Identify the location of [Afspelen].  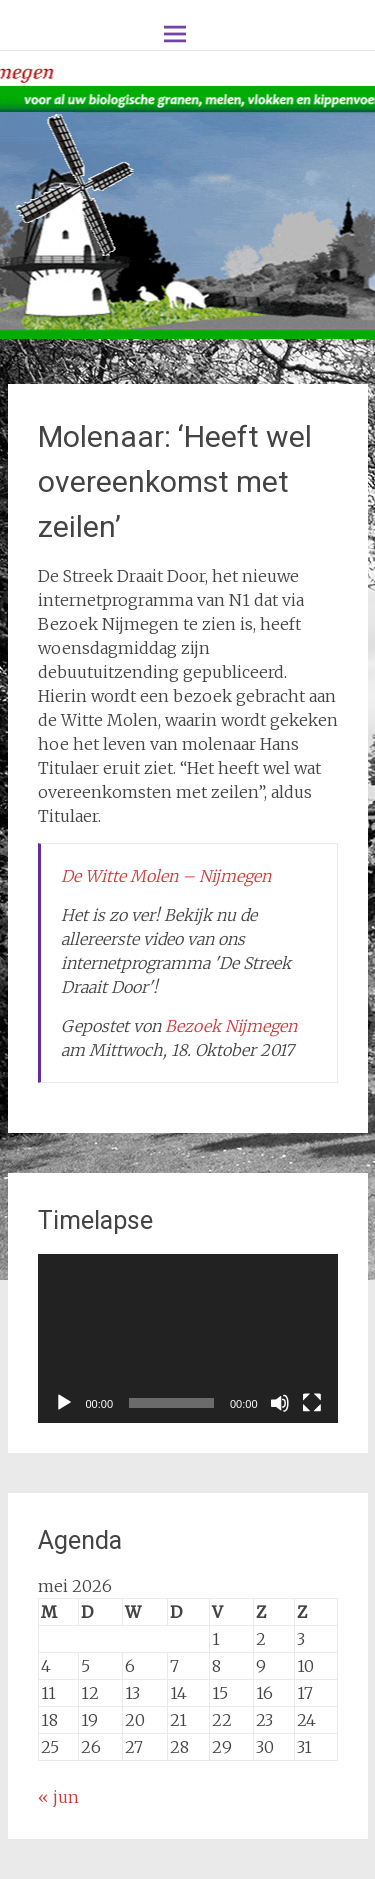
(64, 1403).